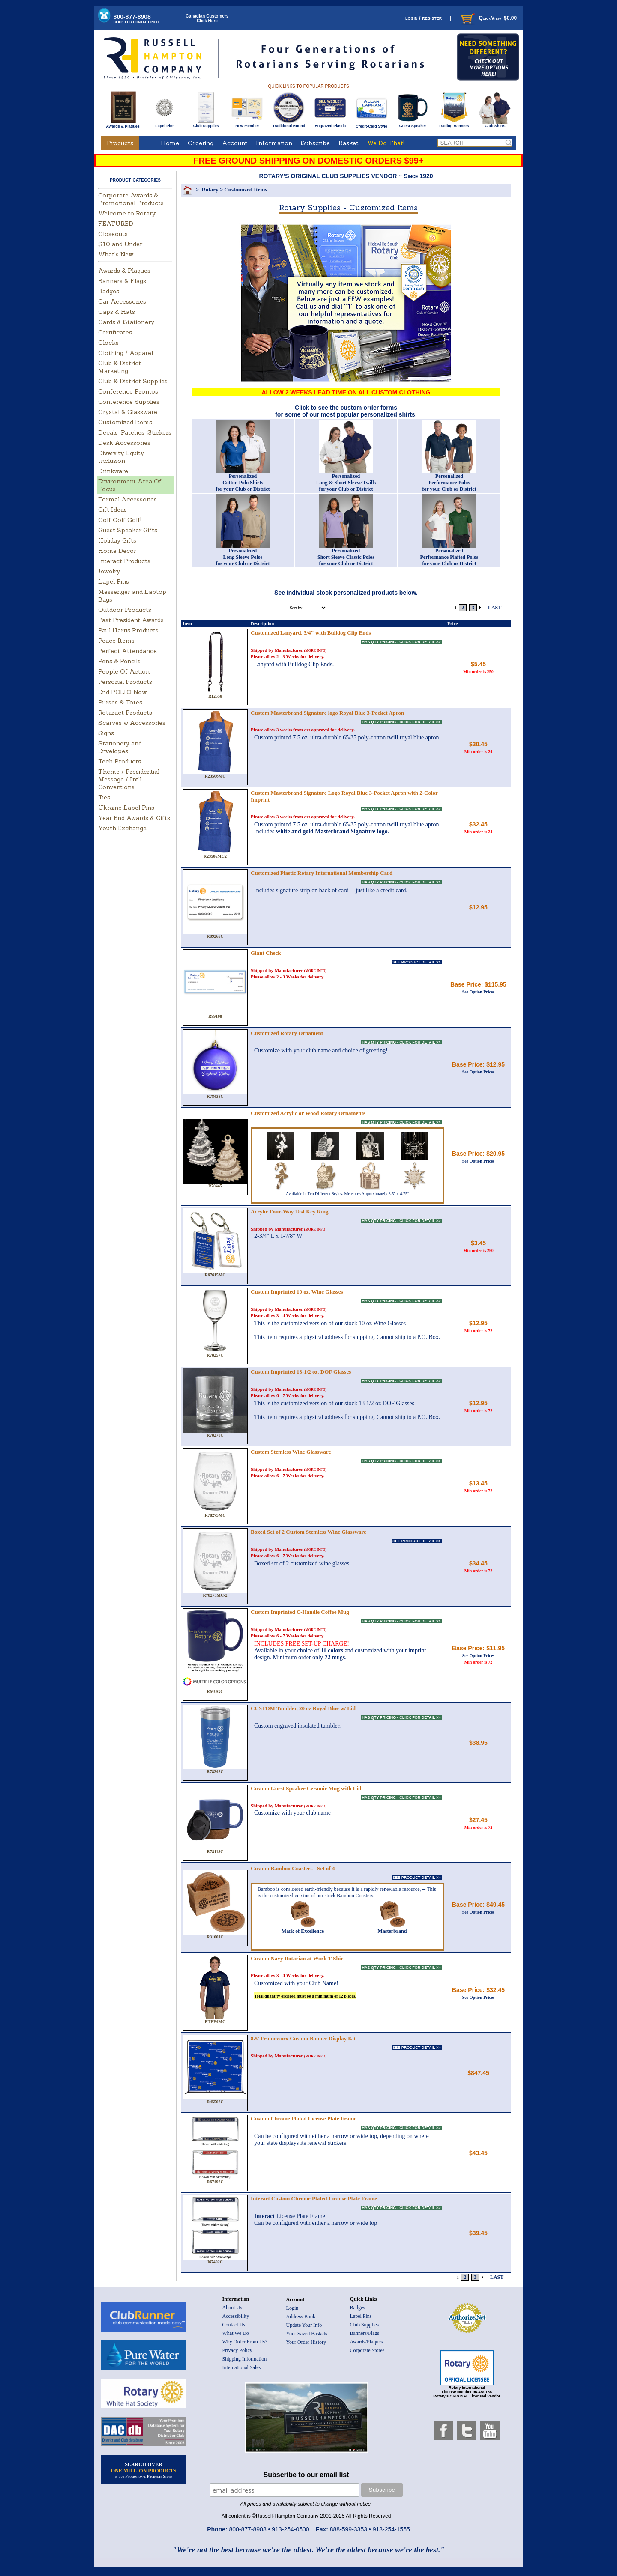 The width and height of the screenshot is (617, 2576). Describe the element at coordinates (234, 143) in the screenshot. I see `Account` at that location.